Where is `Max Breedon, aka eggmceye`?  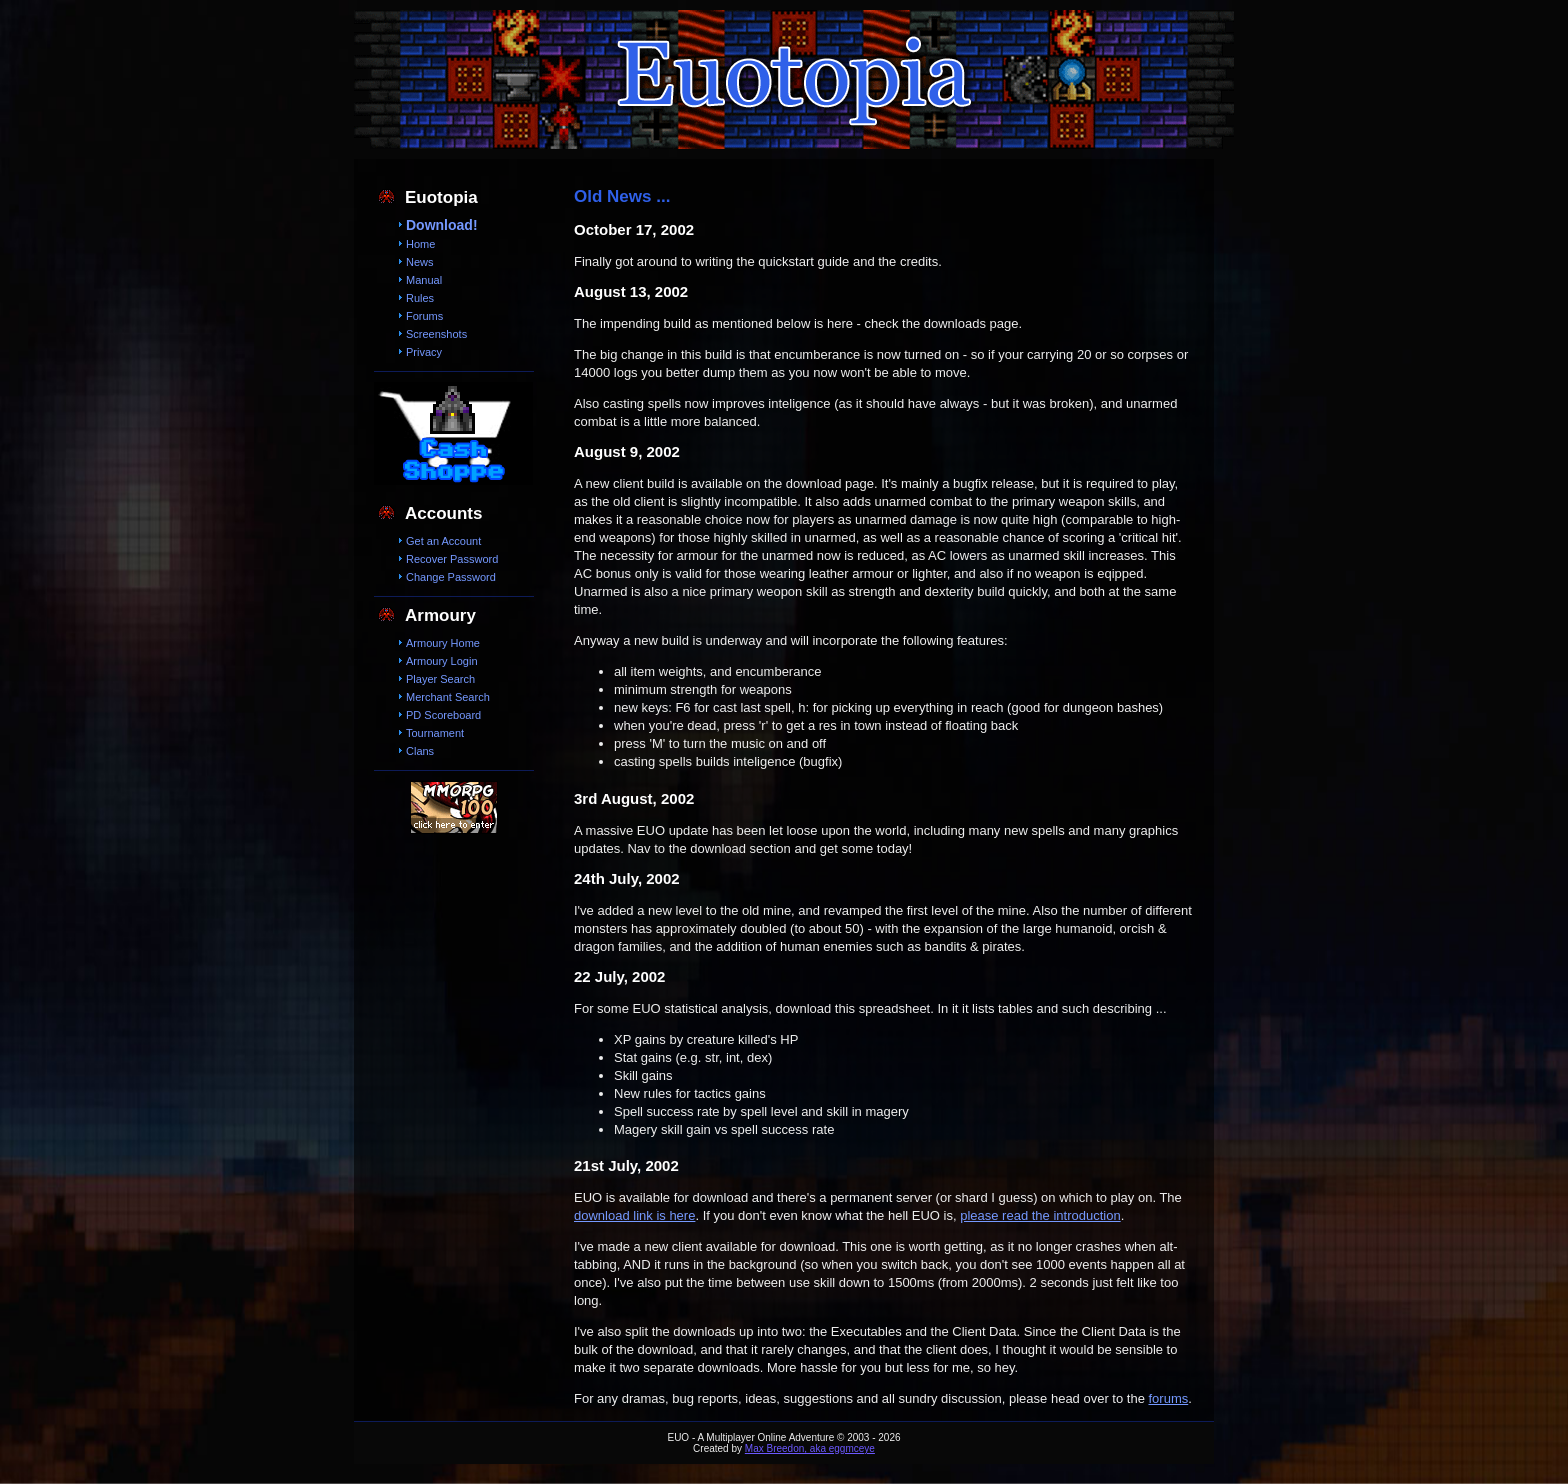
Max Breedon, aka eggmceye is located at coordinates (810, 1448).